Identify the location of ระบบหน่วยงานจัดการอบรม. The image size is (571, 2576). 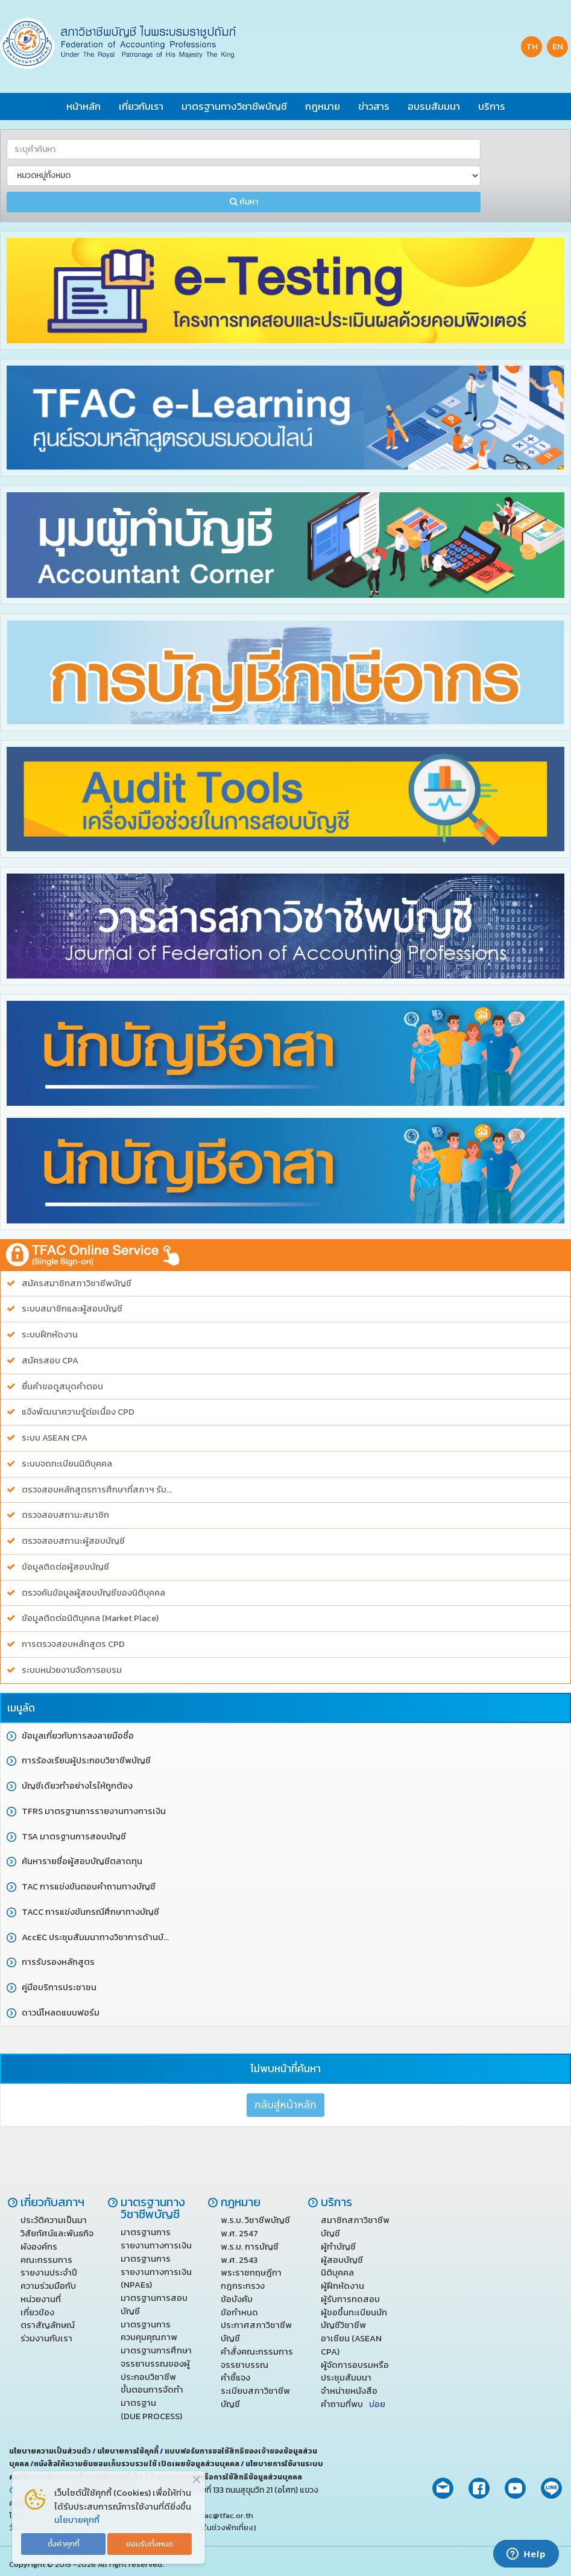
(72, 1670).